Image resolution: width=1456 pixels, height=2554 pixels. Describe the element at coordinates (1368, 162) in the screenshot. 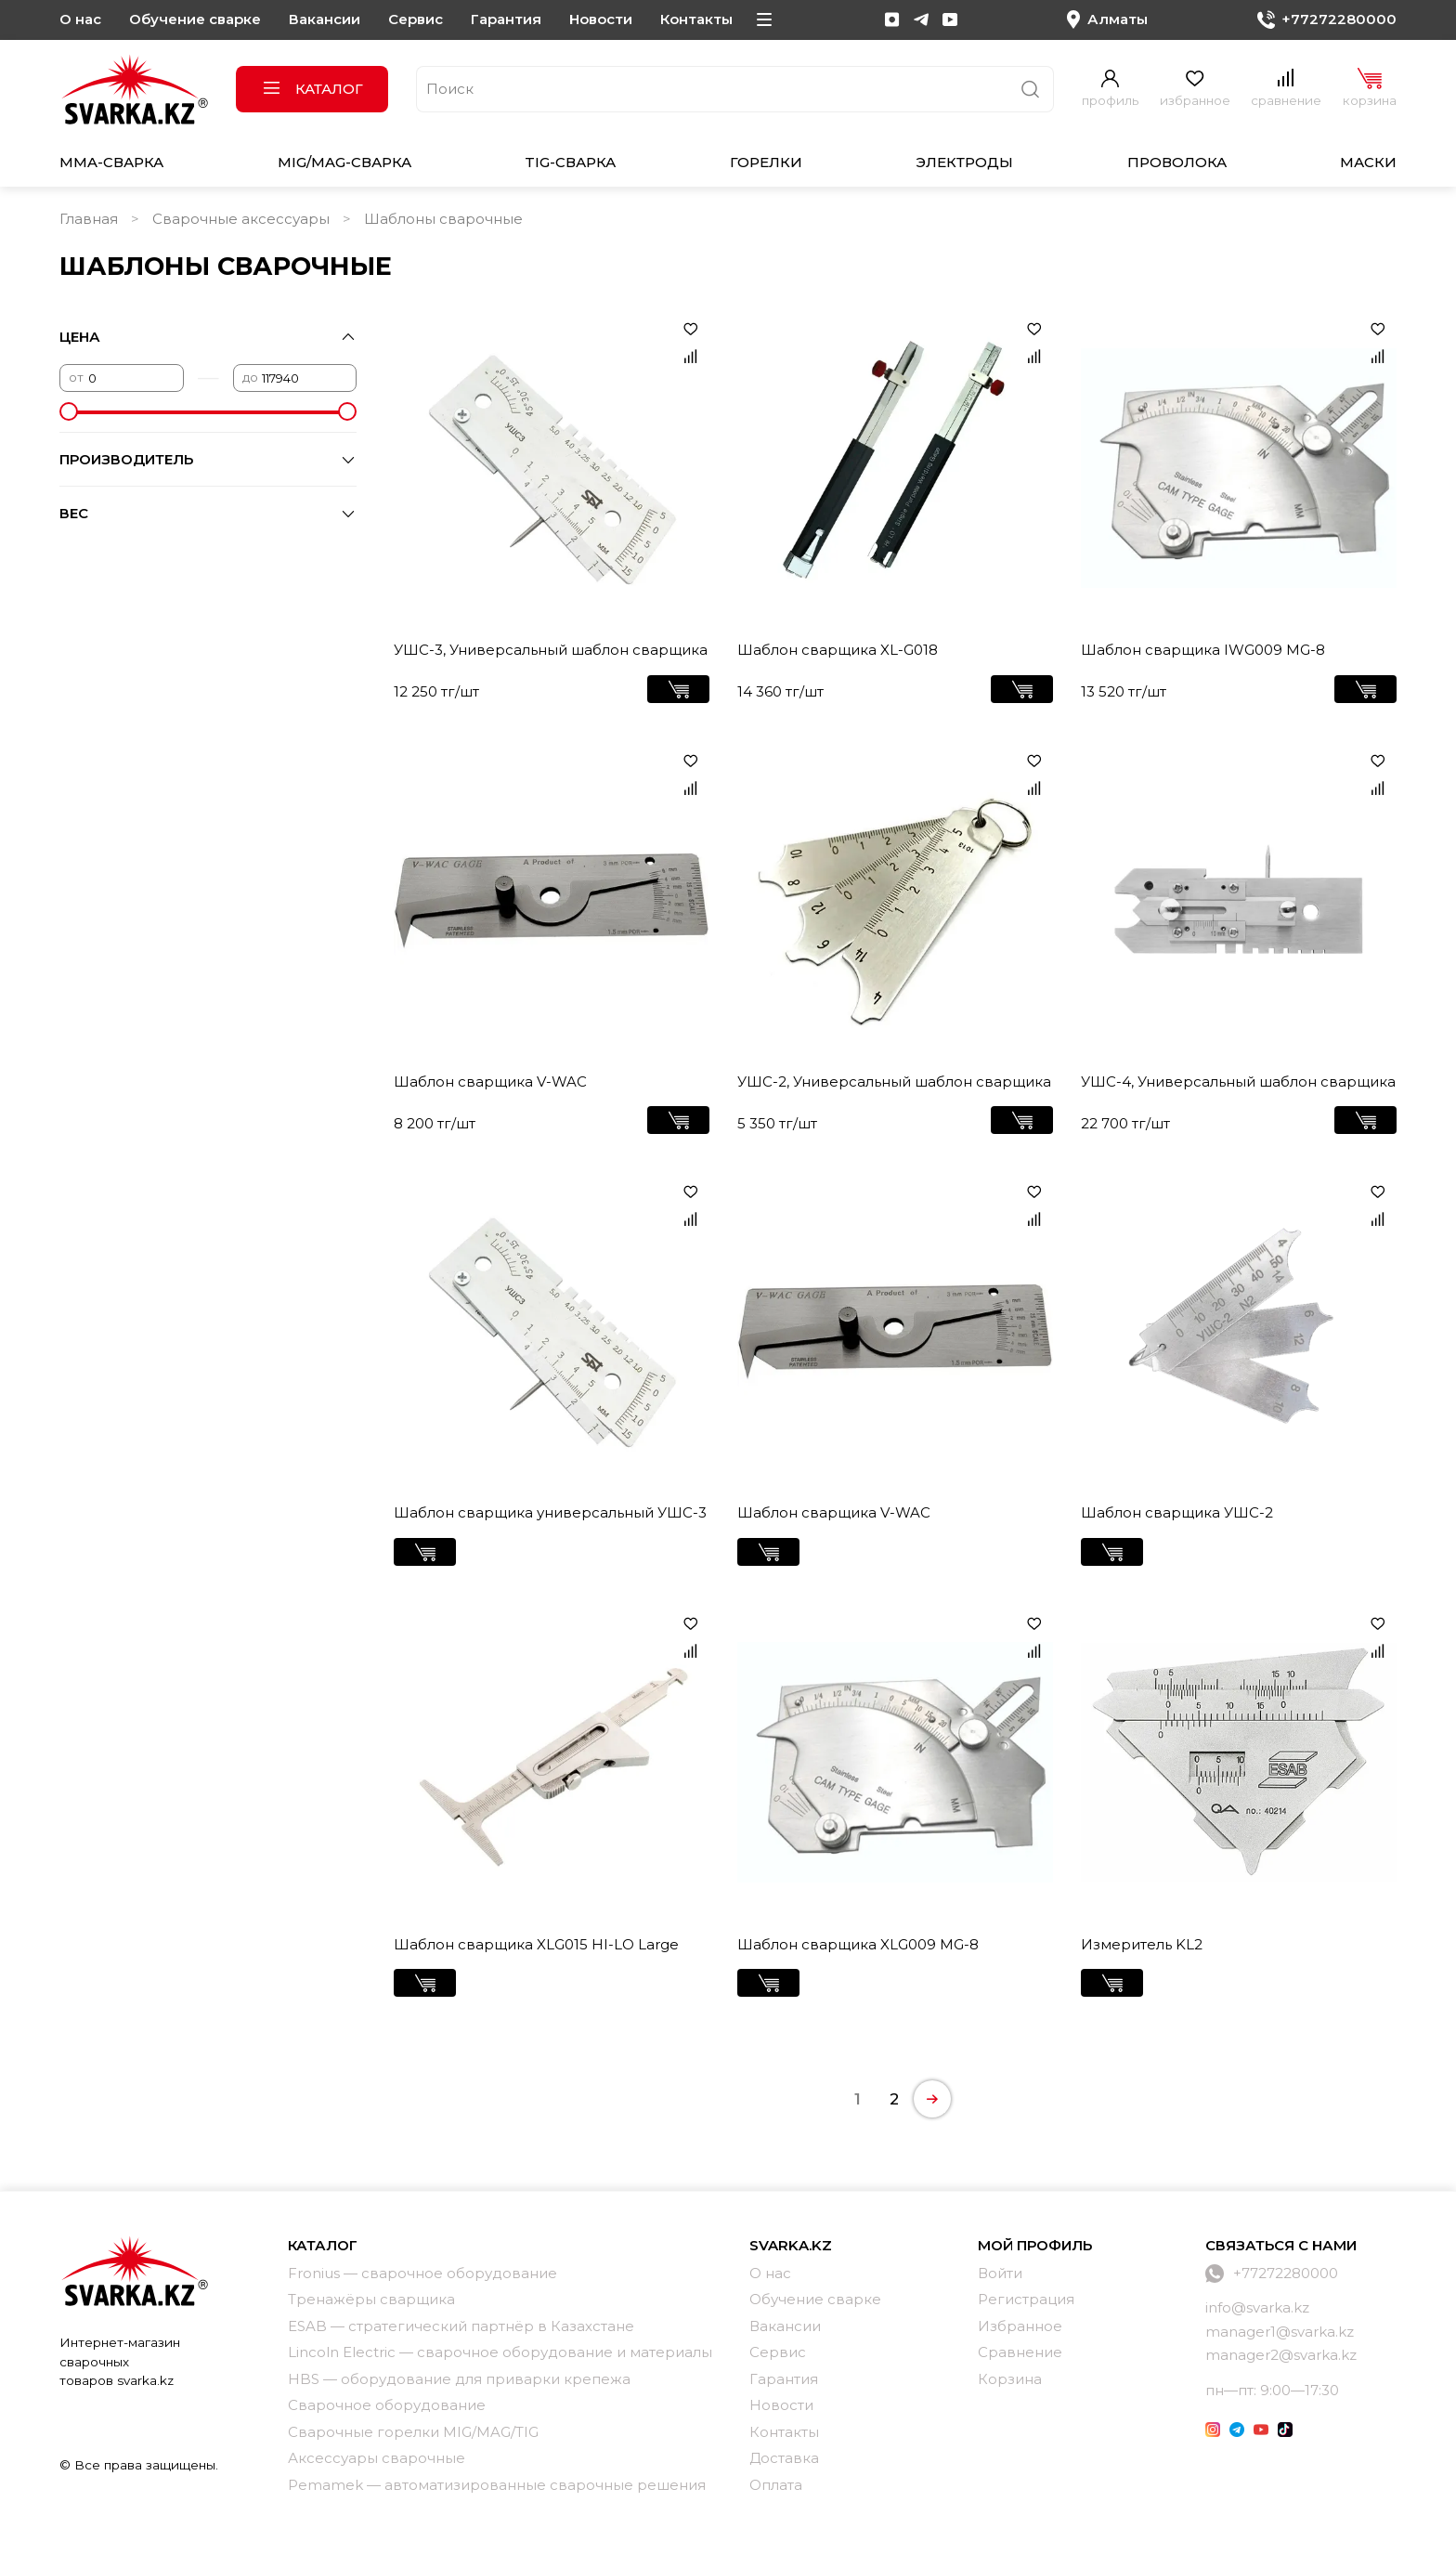

I see `Маски` at that location.